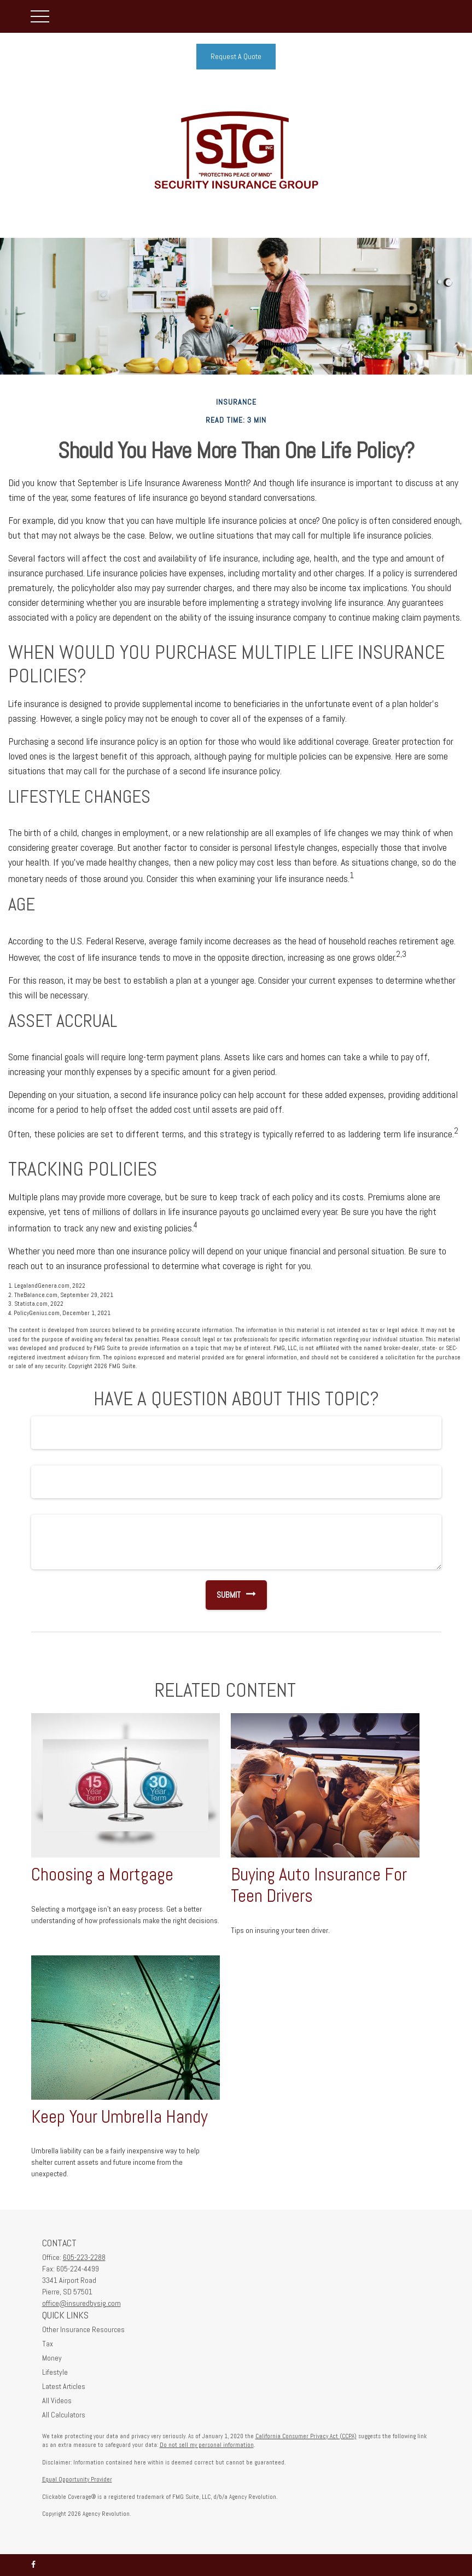  Describe the element at coordinates (47, 2344) in the screenshot. I see `Tax` at that location.